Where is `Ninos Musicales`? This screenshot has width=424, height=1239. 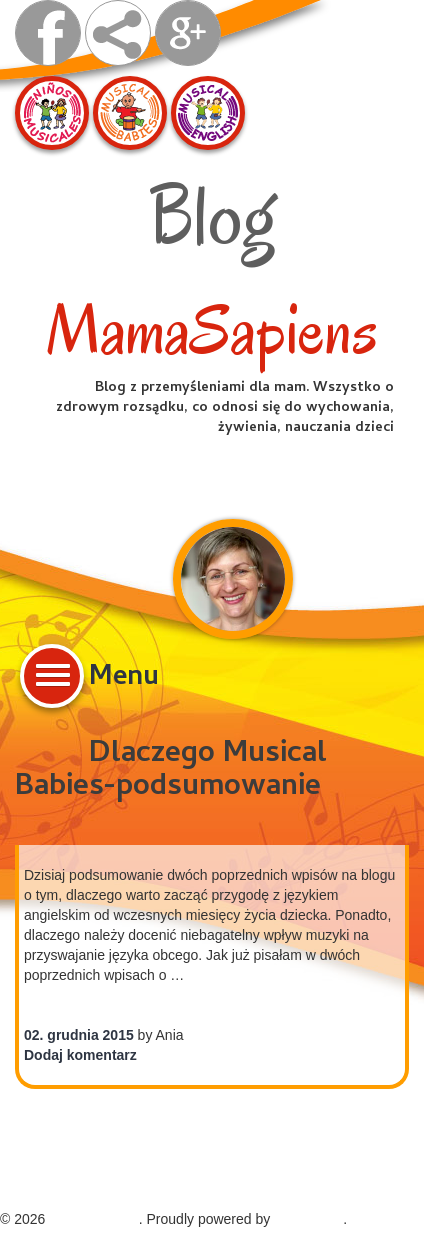 Ninos Musicales is located at coordinates (52, 113).